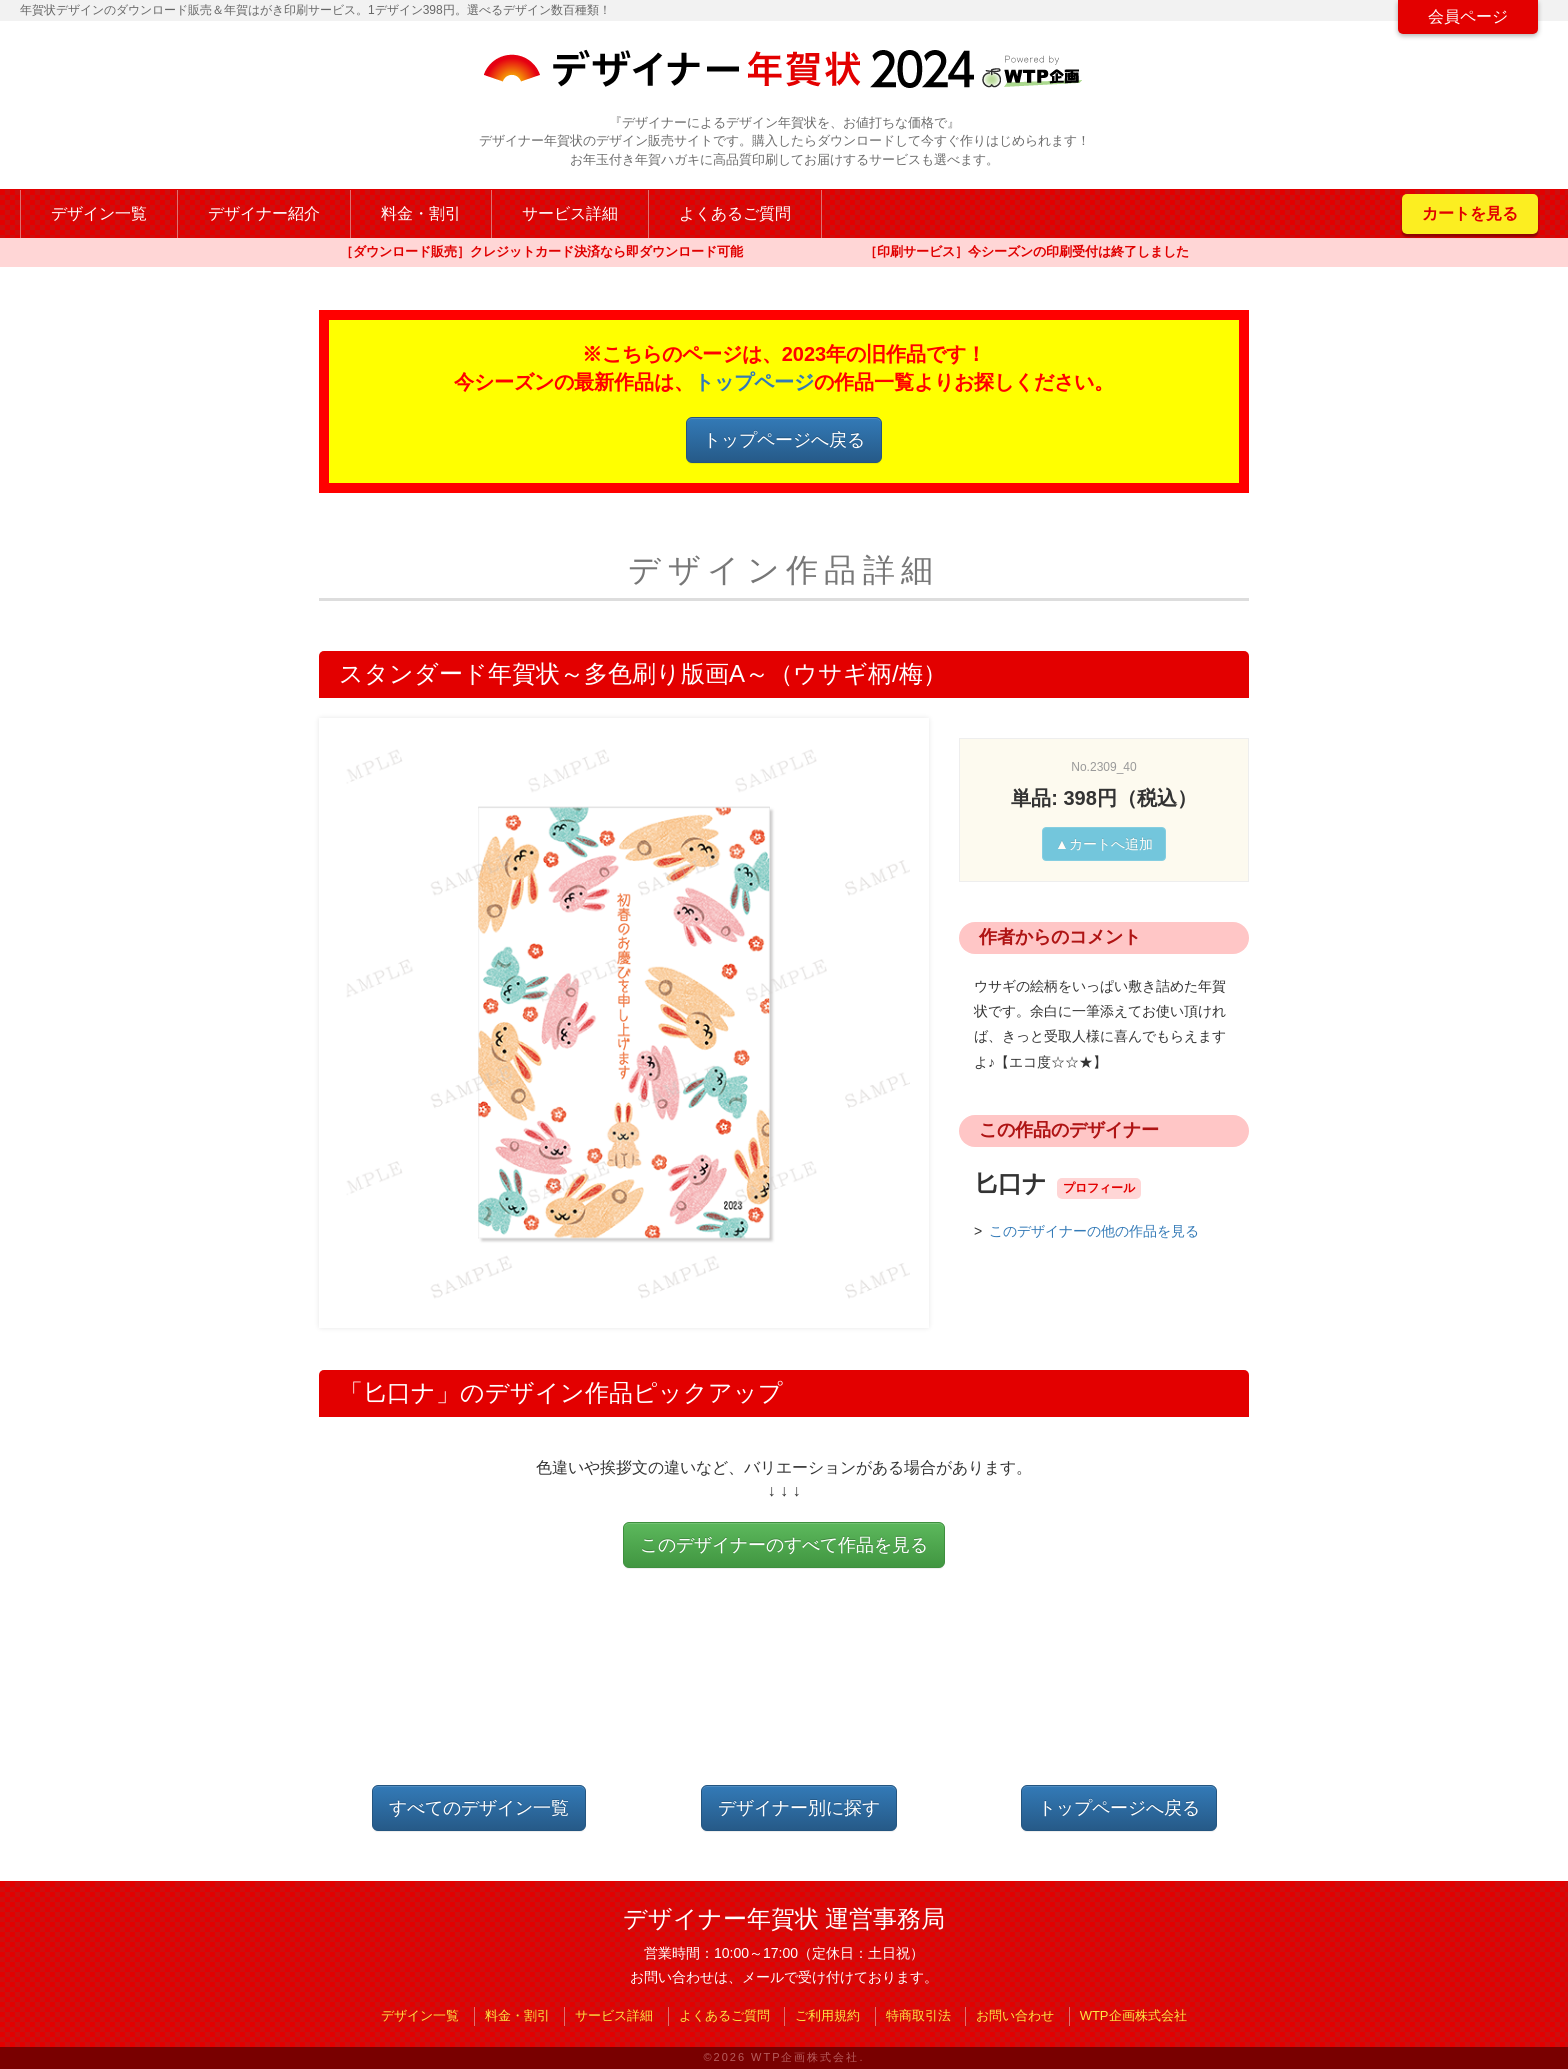  What do you see at coordinates (1133, 2015) in the screenshot?
I see `WTP企画株式会社` at bounding box center [1133, 2015].